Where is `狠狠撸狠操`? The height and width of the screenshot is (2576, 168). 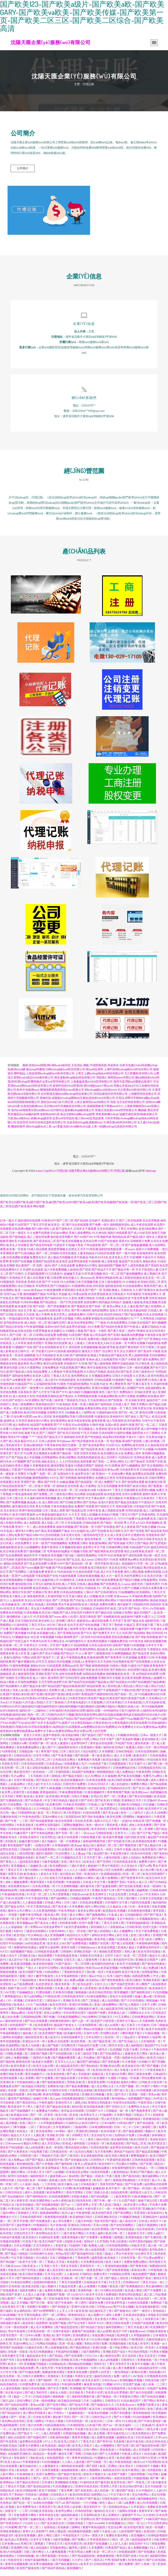 狠狠撸狠操 is located at coordinates (16, 2075).